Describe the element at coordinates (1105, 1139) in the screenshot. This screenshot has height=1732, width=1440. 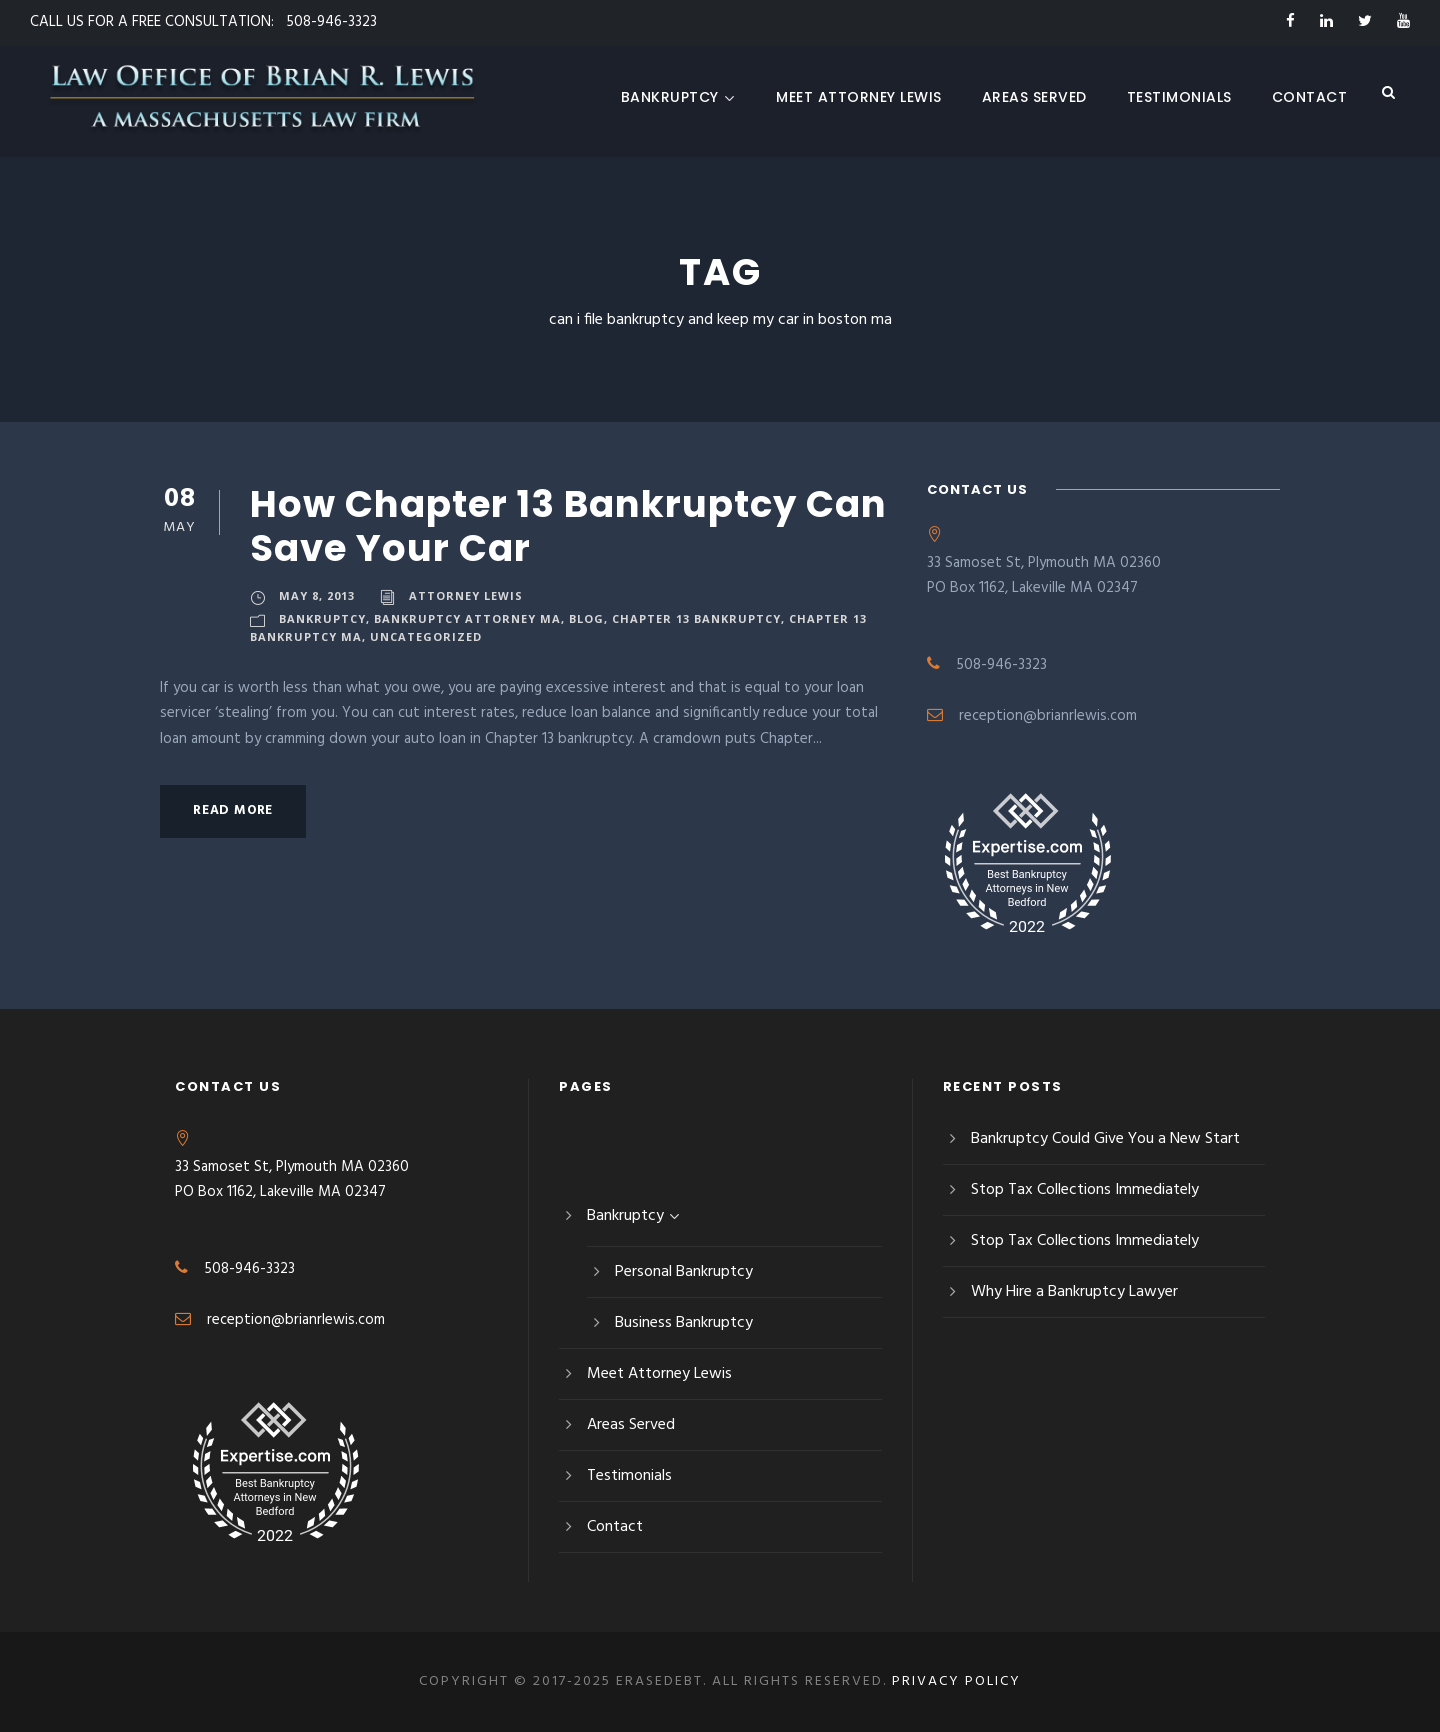
I see `Bankruptcy Could Give You a New Start` at that location.